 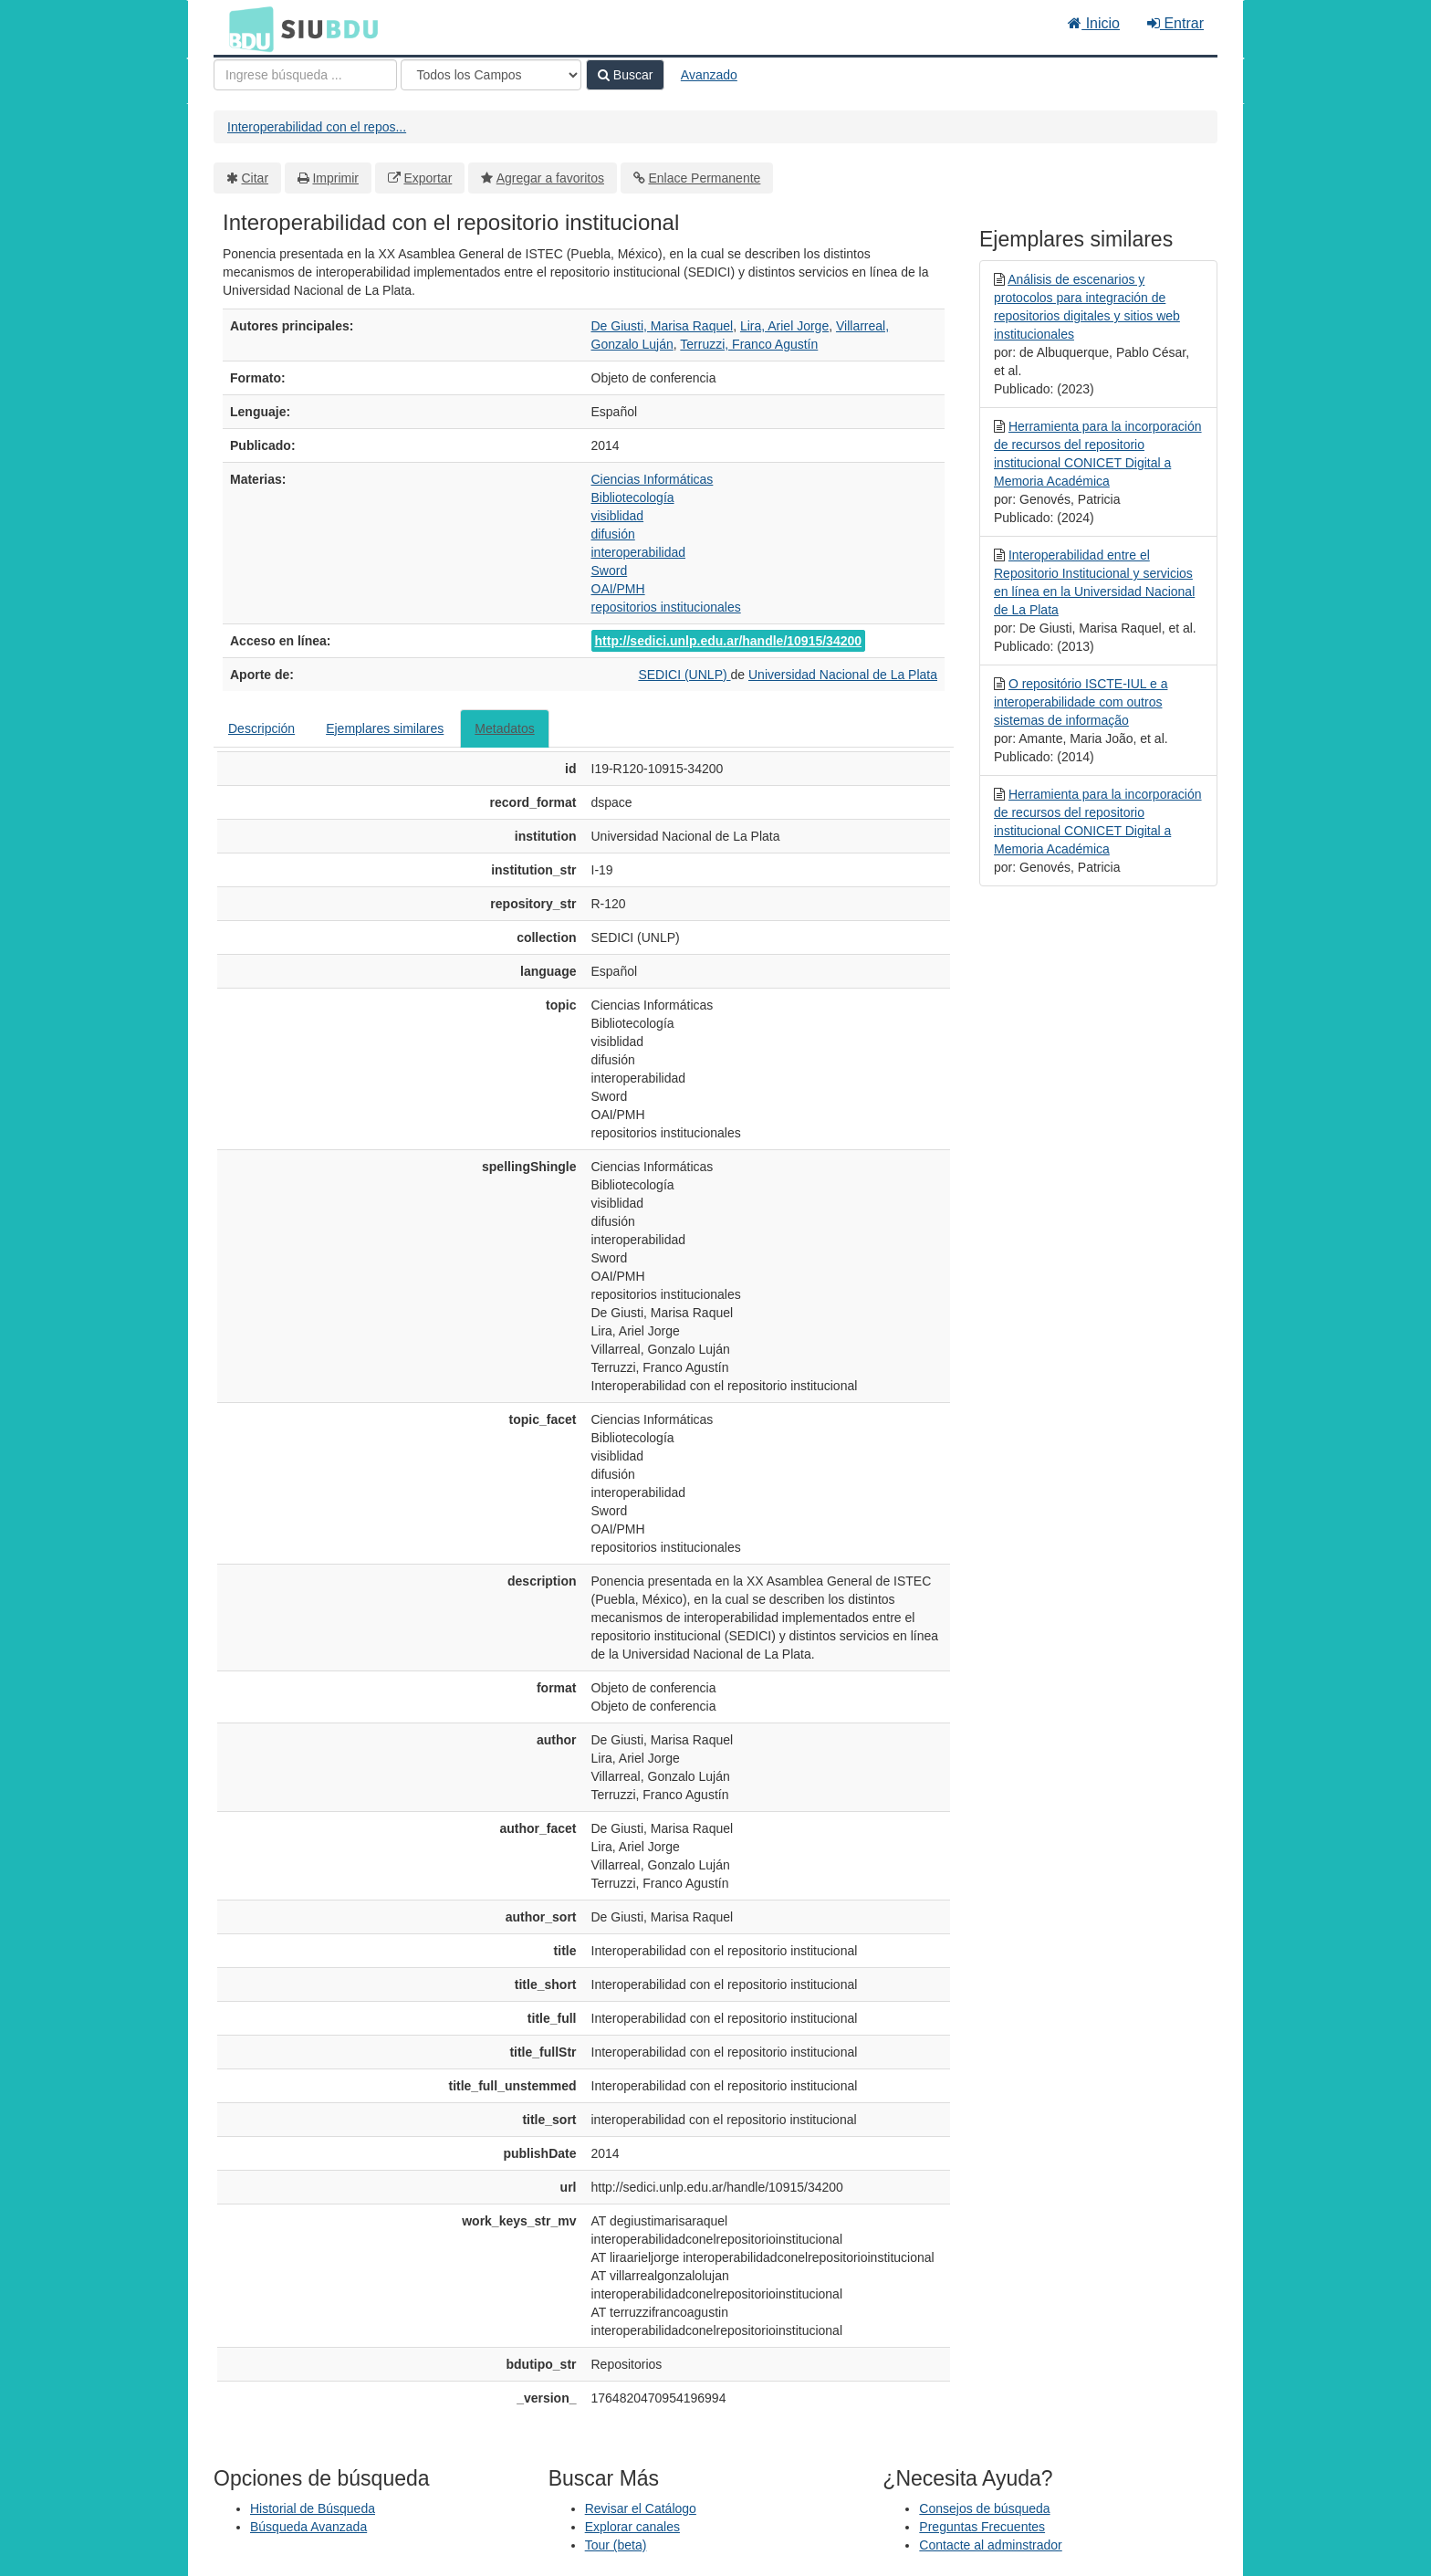 I want to click on Lira, Ariel Jorge, so click(x=784, y=326).